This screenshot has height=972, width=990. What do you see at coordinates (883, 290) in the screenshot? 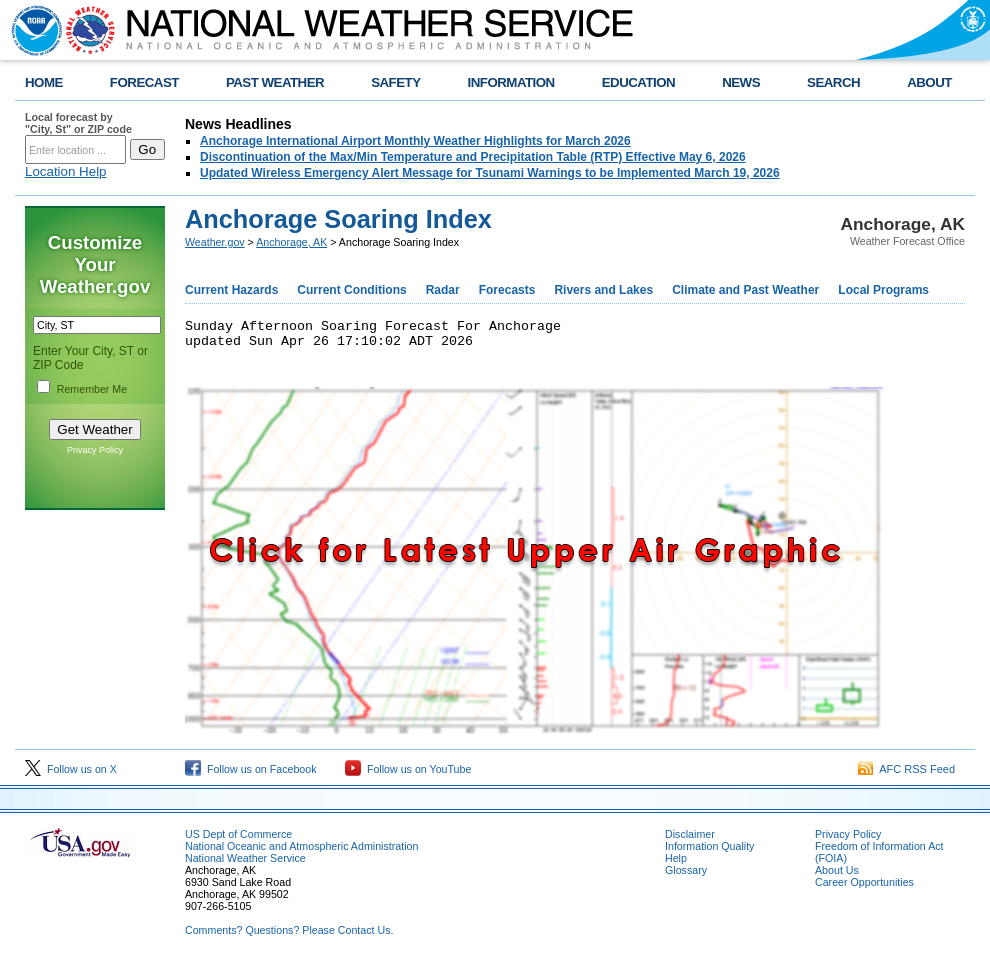
I see `Local Programs` at bounding box center [883, 290].